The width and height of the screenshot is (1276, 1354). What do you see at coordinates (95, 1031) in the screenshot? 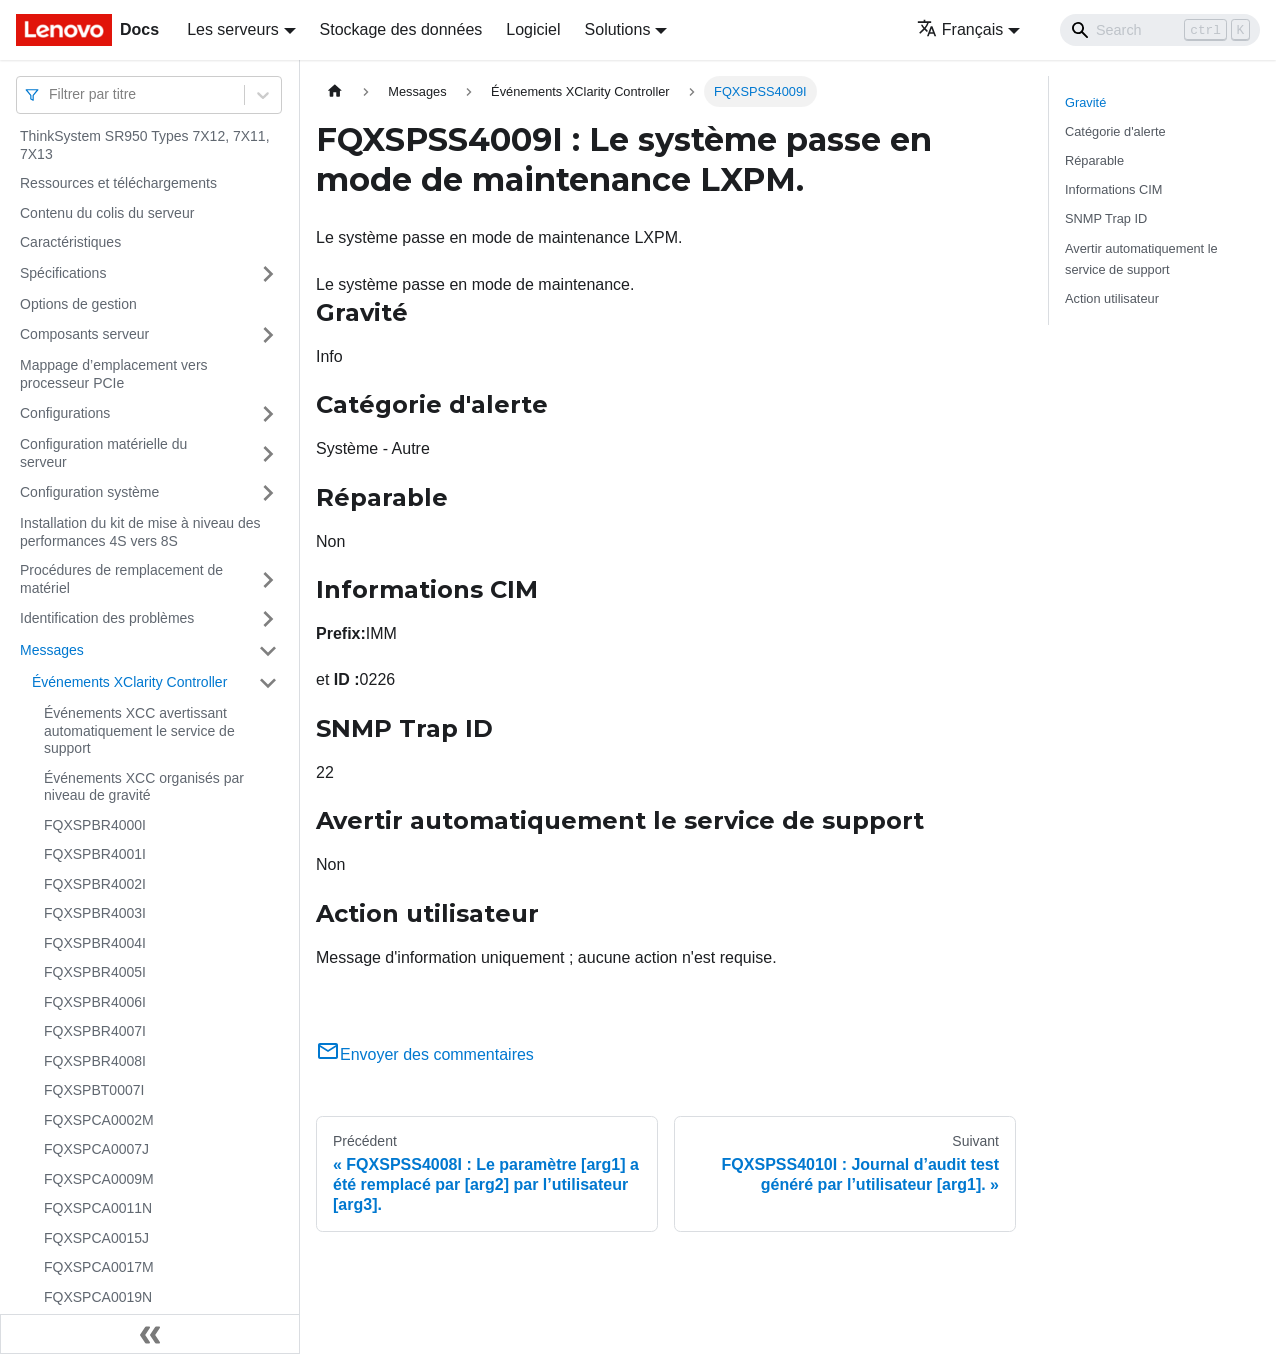
I see `FQXSPBR4007I` at bounding box center [95, 1031].